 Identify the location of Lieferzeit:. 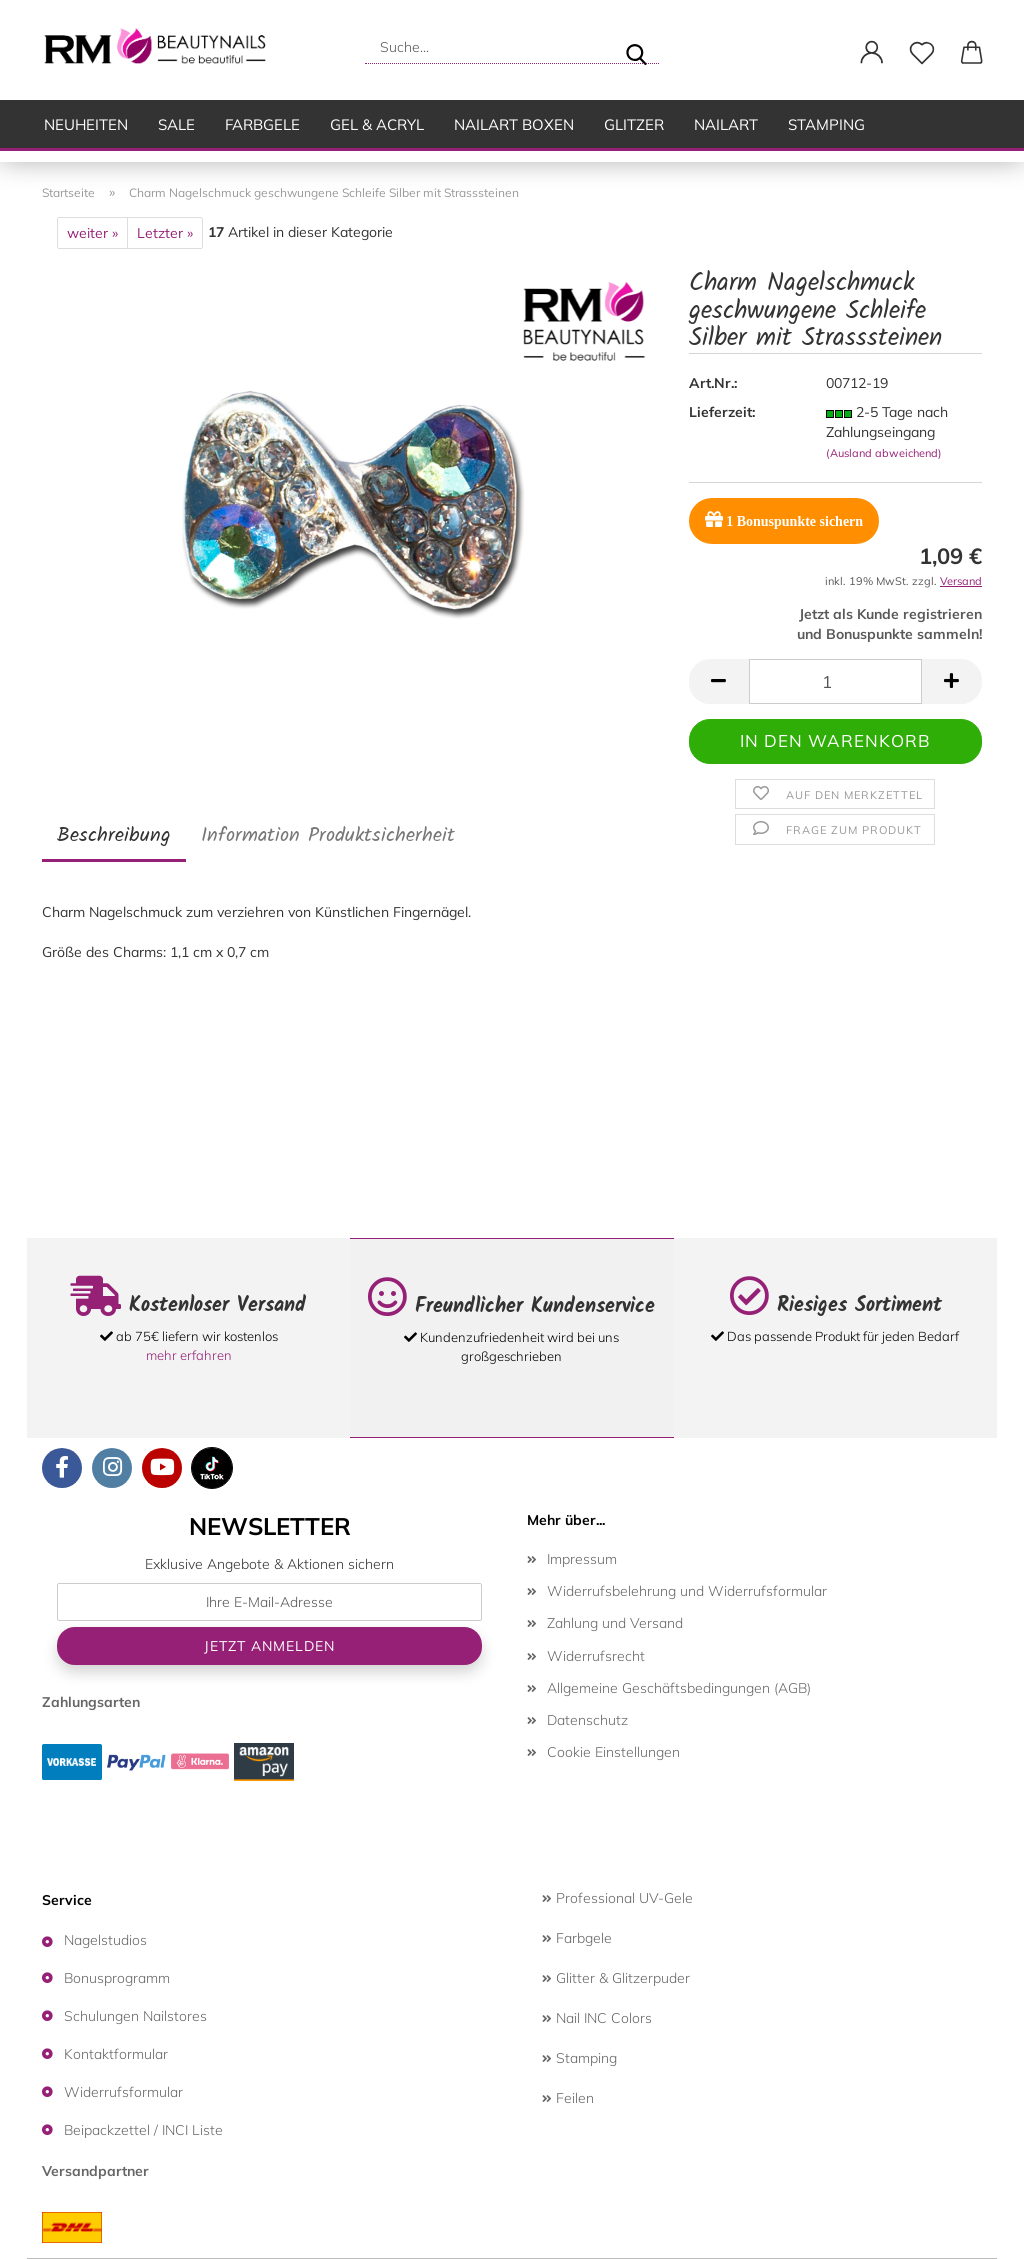
(722, 412).